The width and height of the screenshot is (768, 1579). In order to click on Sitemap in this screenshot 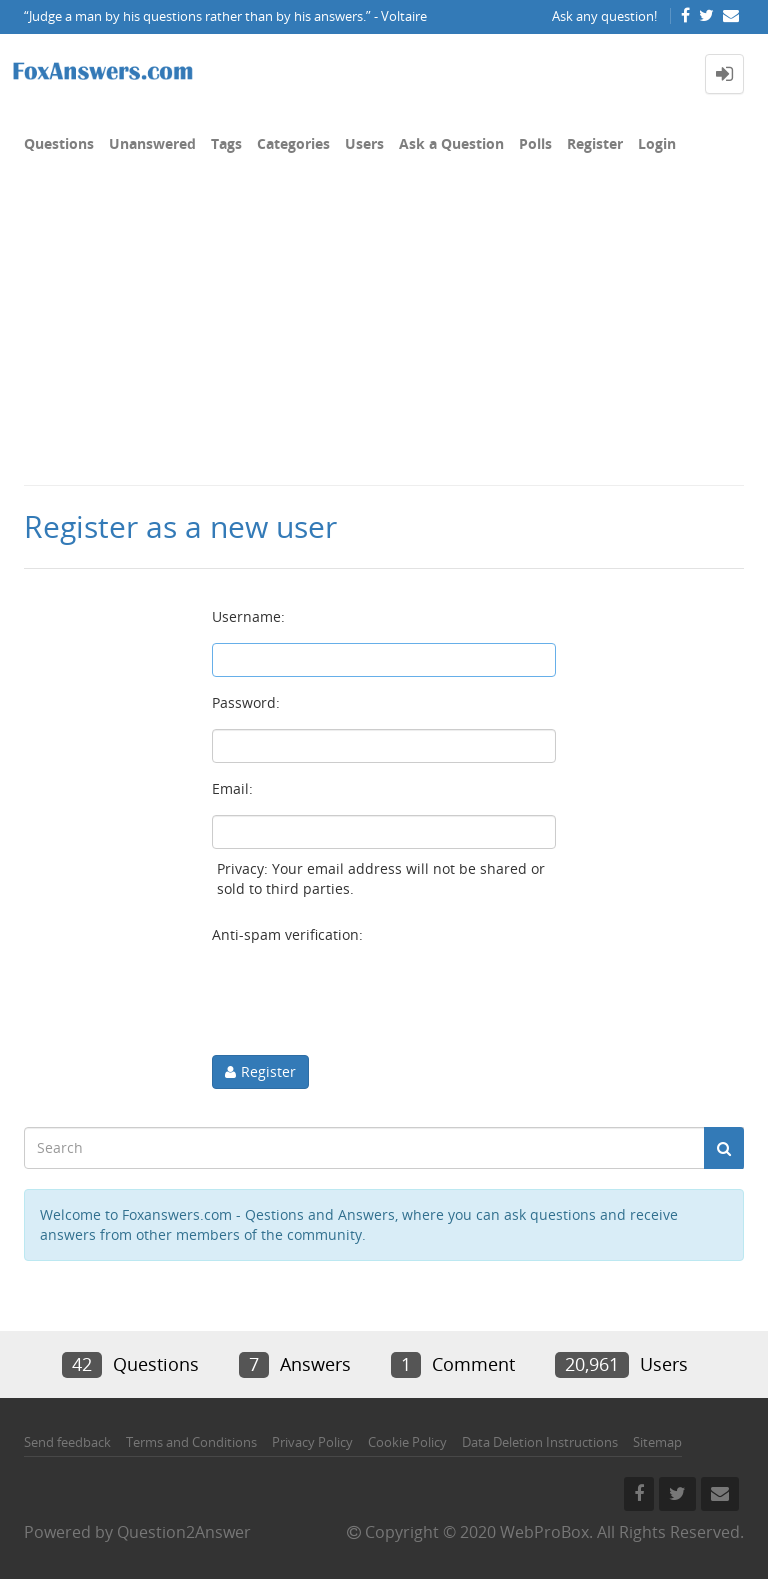, I will do `click(657, 1442)`.